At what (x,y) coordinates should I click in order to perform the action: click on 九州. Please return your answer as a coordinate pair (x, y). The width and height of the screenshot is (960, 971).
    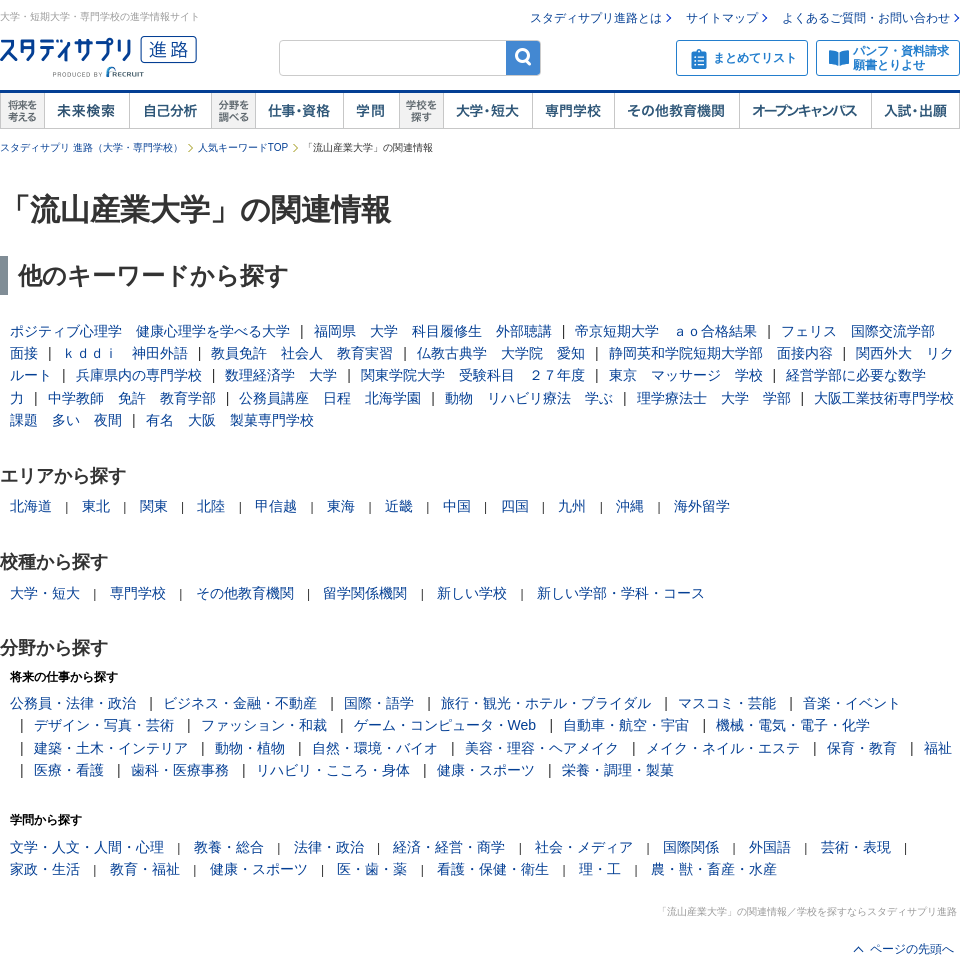
    Looking at the image, I should click on (572, 506).